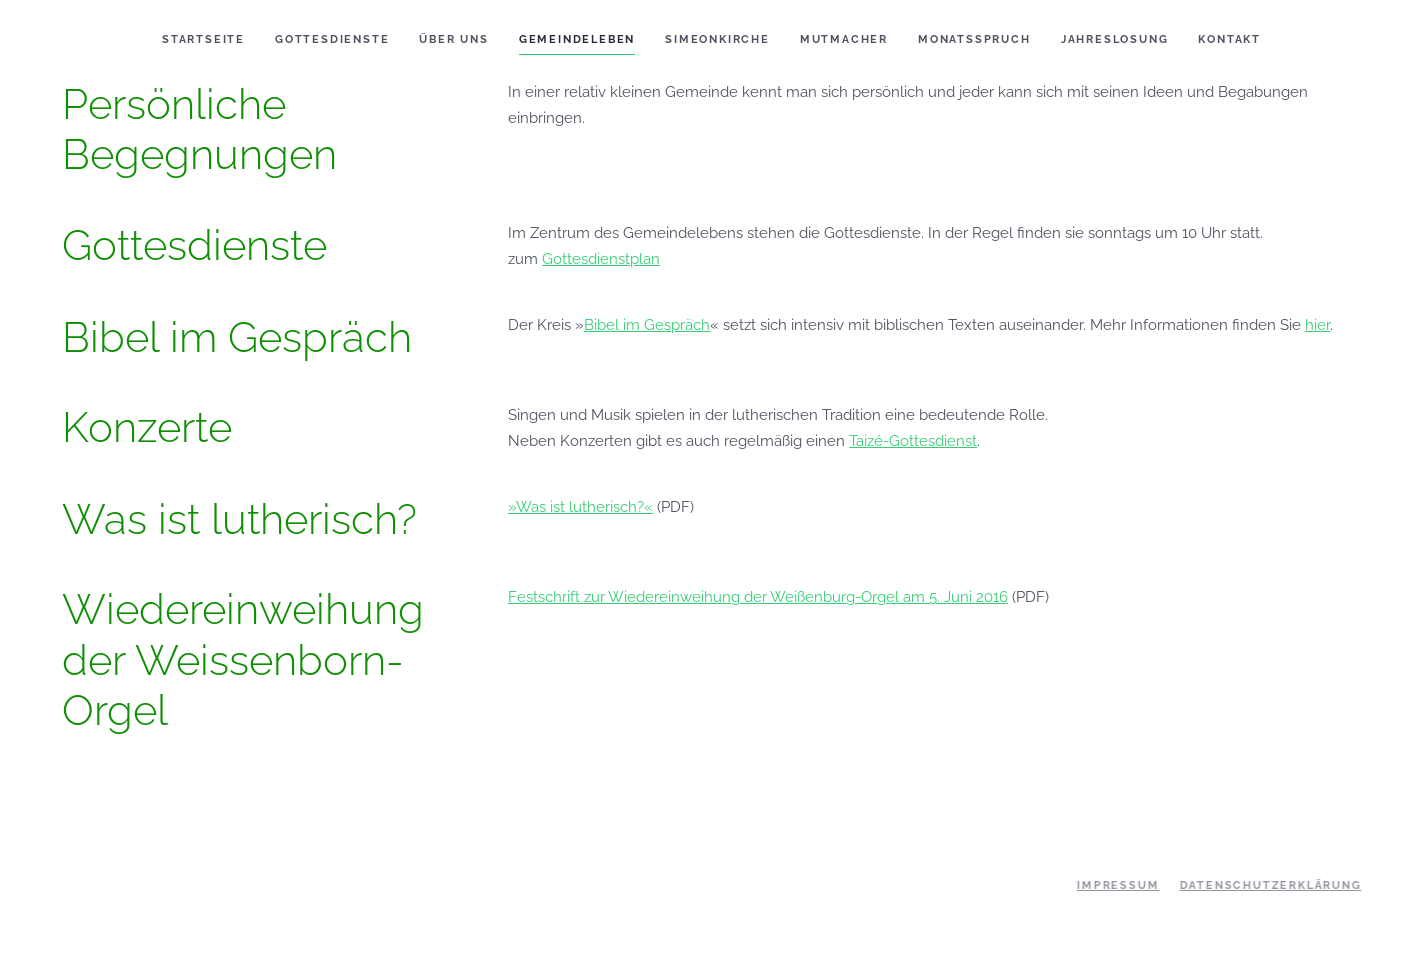 The height and width of the screenshot is (966, 1423). I want to click on Gemeindeleben [button], so click(577, 39).